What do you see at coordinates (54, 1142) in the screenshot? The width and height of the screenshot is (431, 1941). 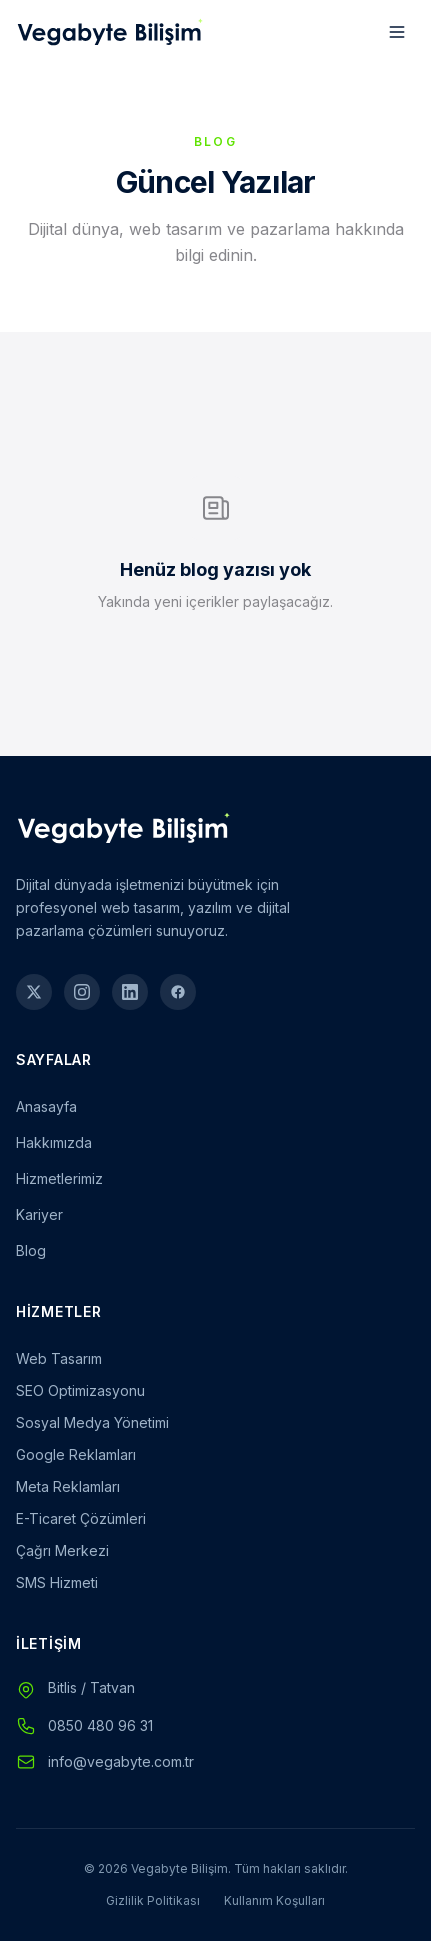 I see `Hakkımızda` at bounding box center [54, 1142].